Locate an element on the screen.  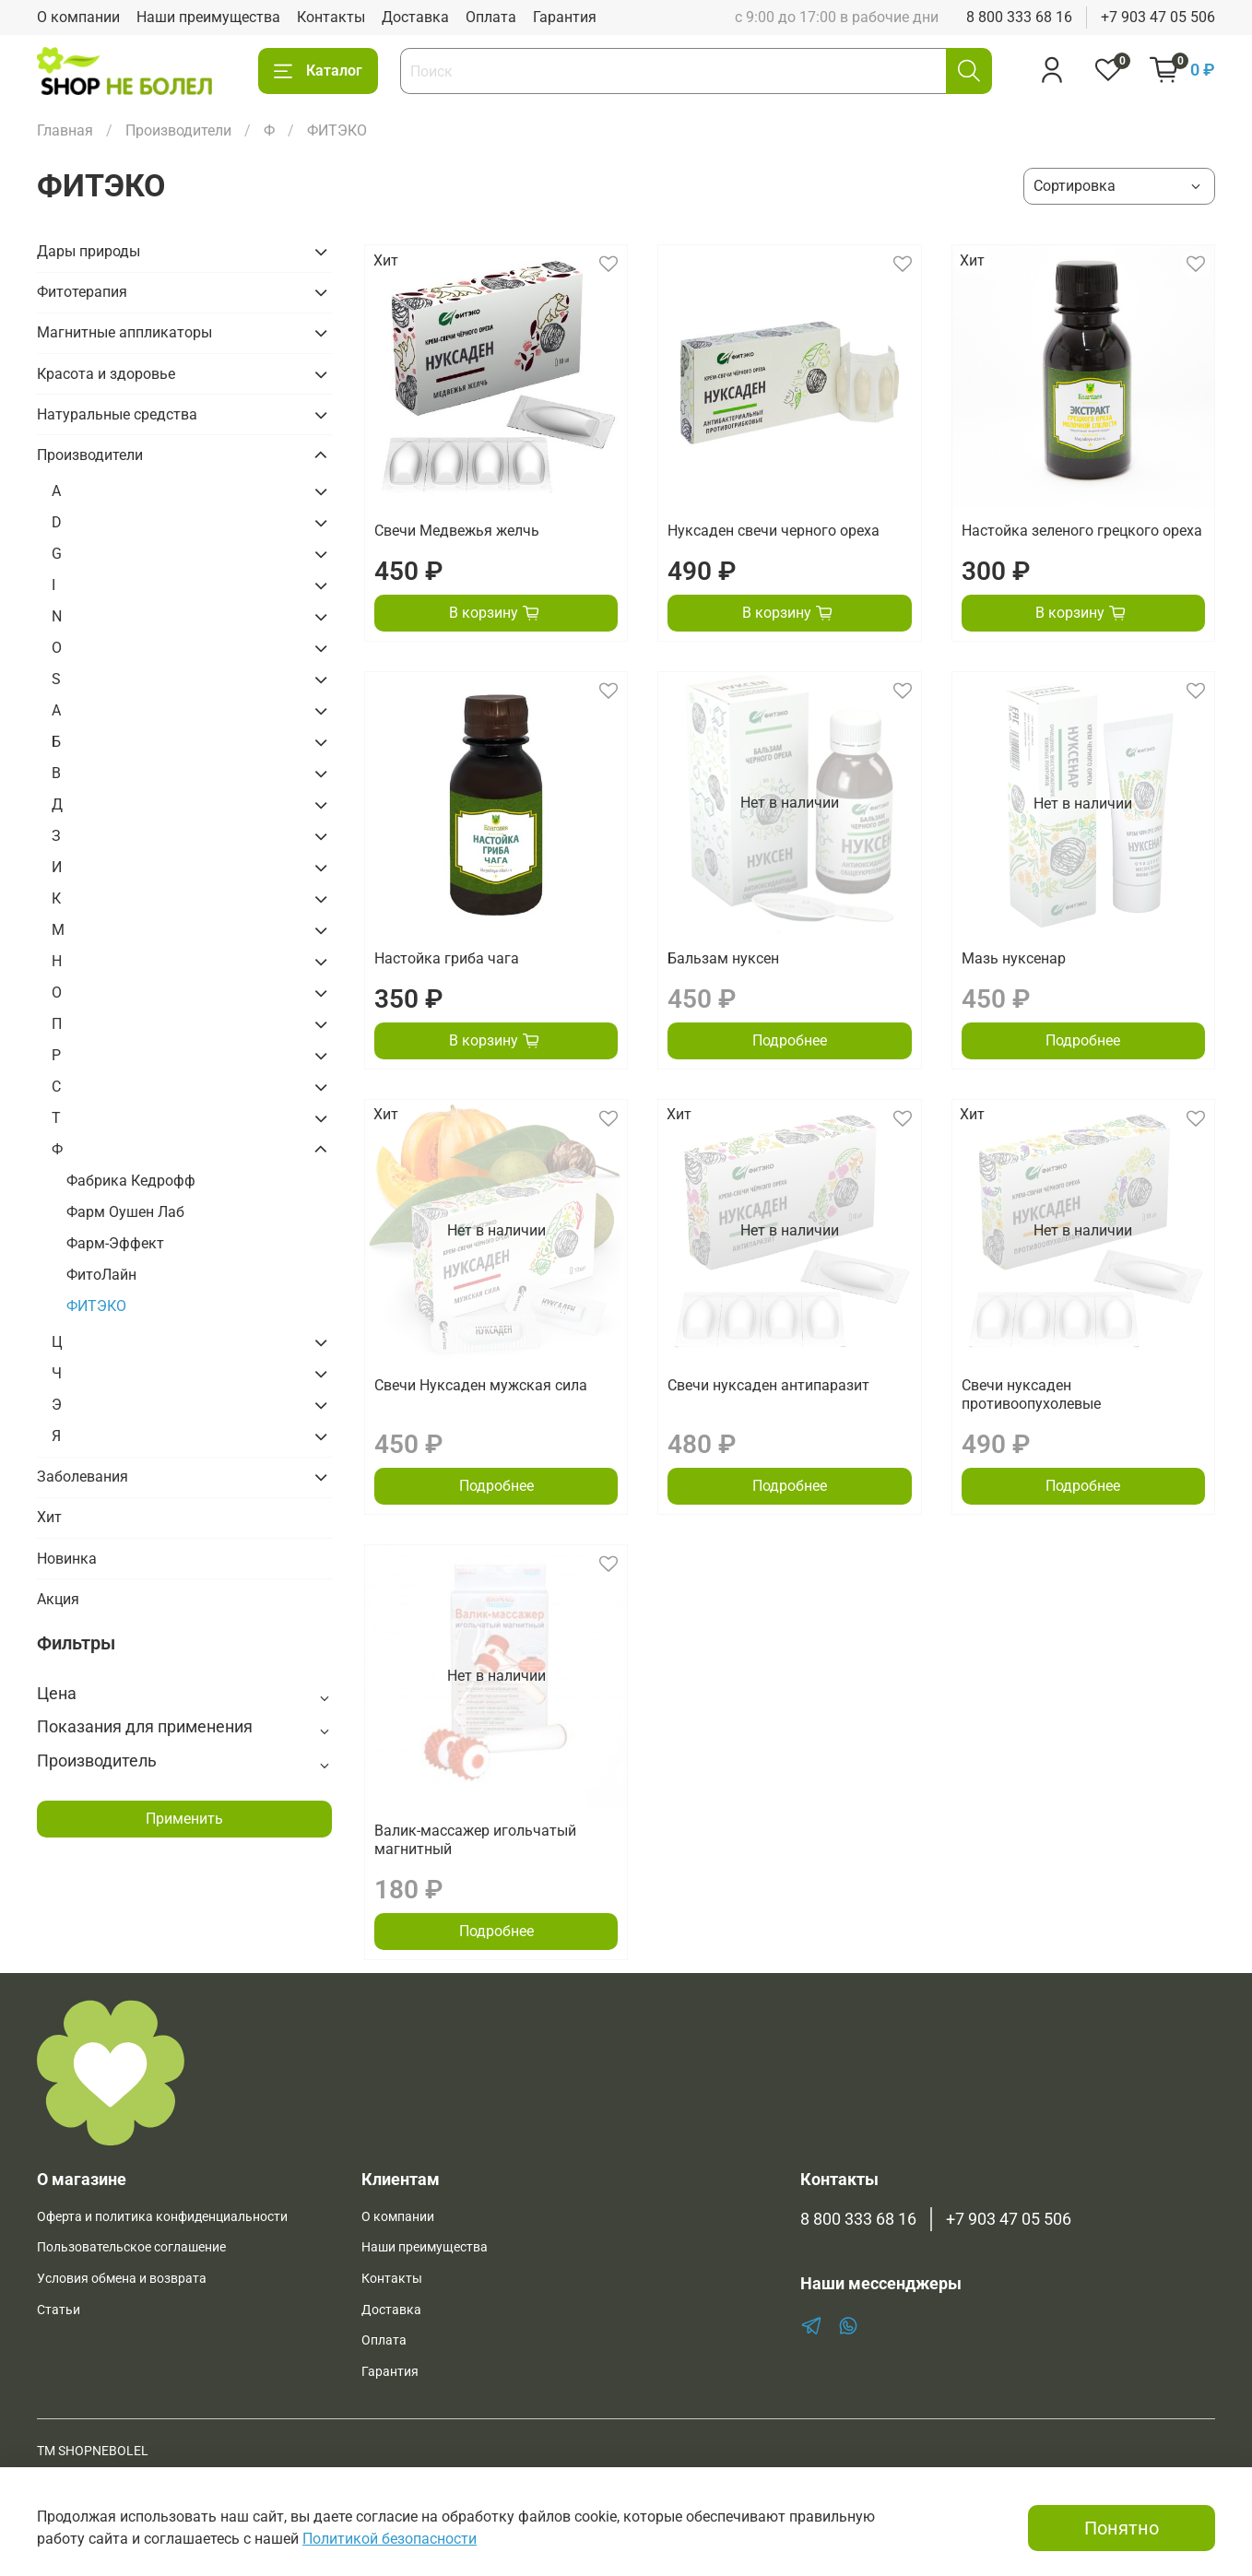
Фарм-Эффект is located at coordinates (115, 1243).